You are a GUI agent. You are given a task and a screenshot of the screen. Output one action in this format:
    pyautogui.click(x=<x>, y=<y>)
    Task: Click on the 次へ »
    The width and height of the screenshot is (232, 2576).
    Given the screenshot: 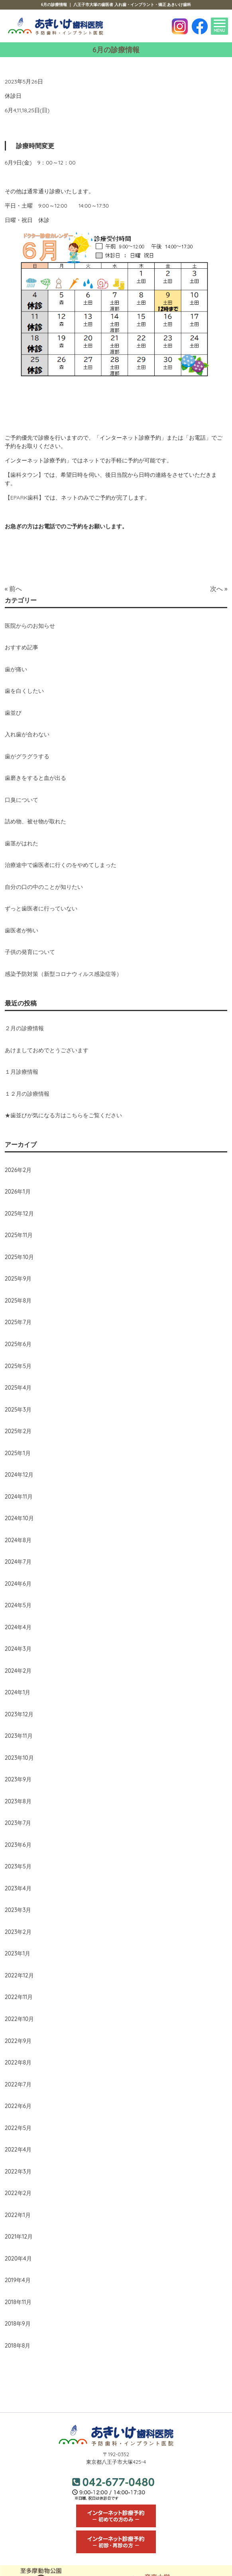 What is the action you would take?
    pyautogui.click(x=219, y=589)
    